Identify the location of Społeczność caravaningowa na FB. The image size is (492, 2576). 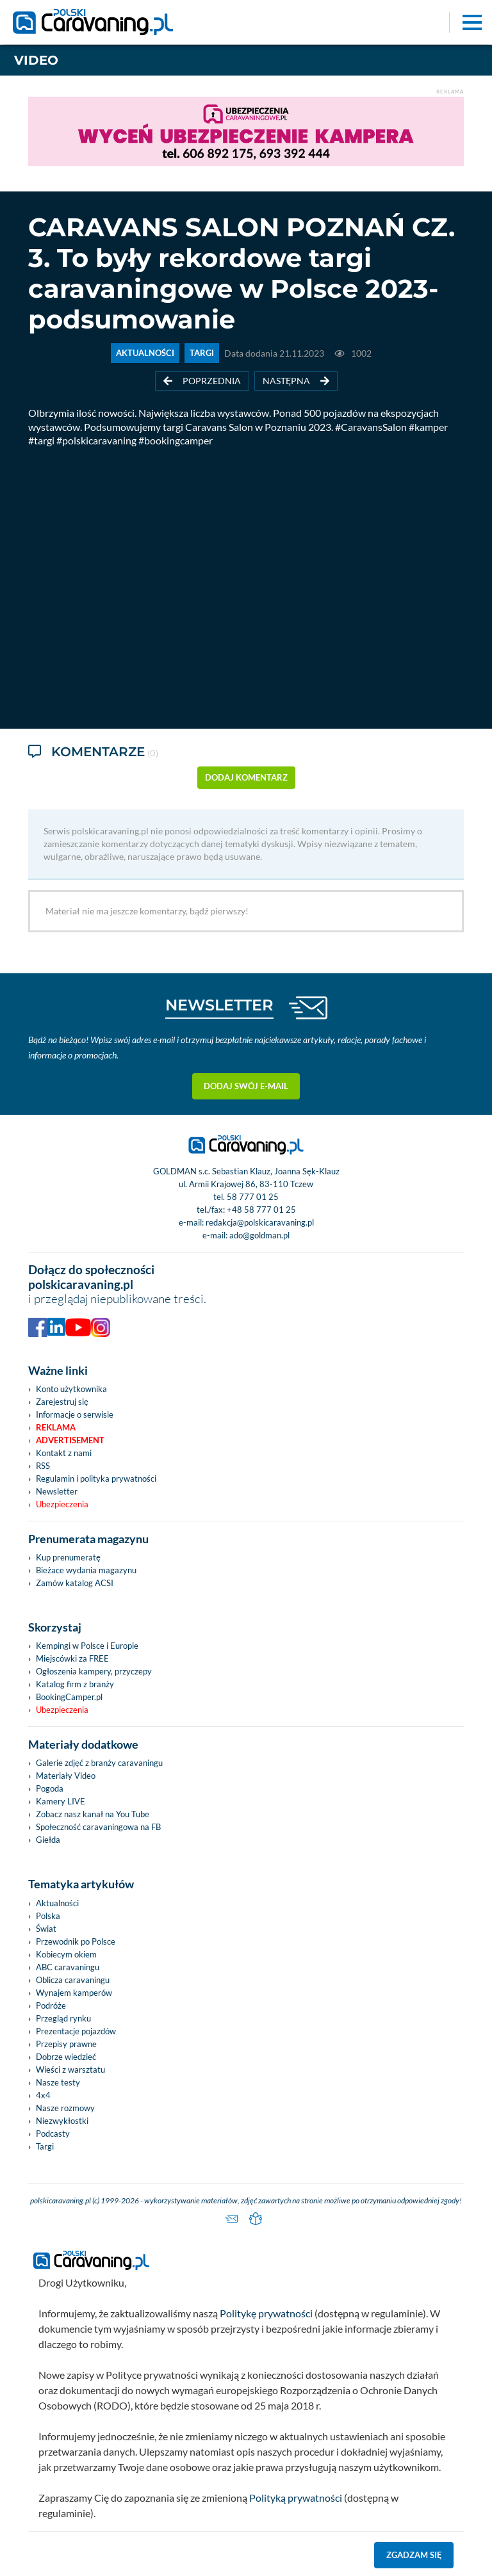
(98, 1827).